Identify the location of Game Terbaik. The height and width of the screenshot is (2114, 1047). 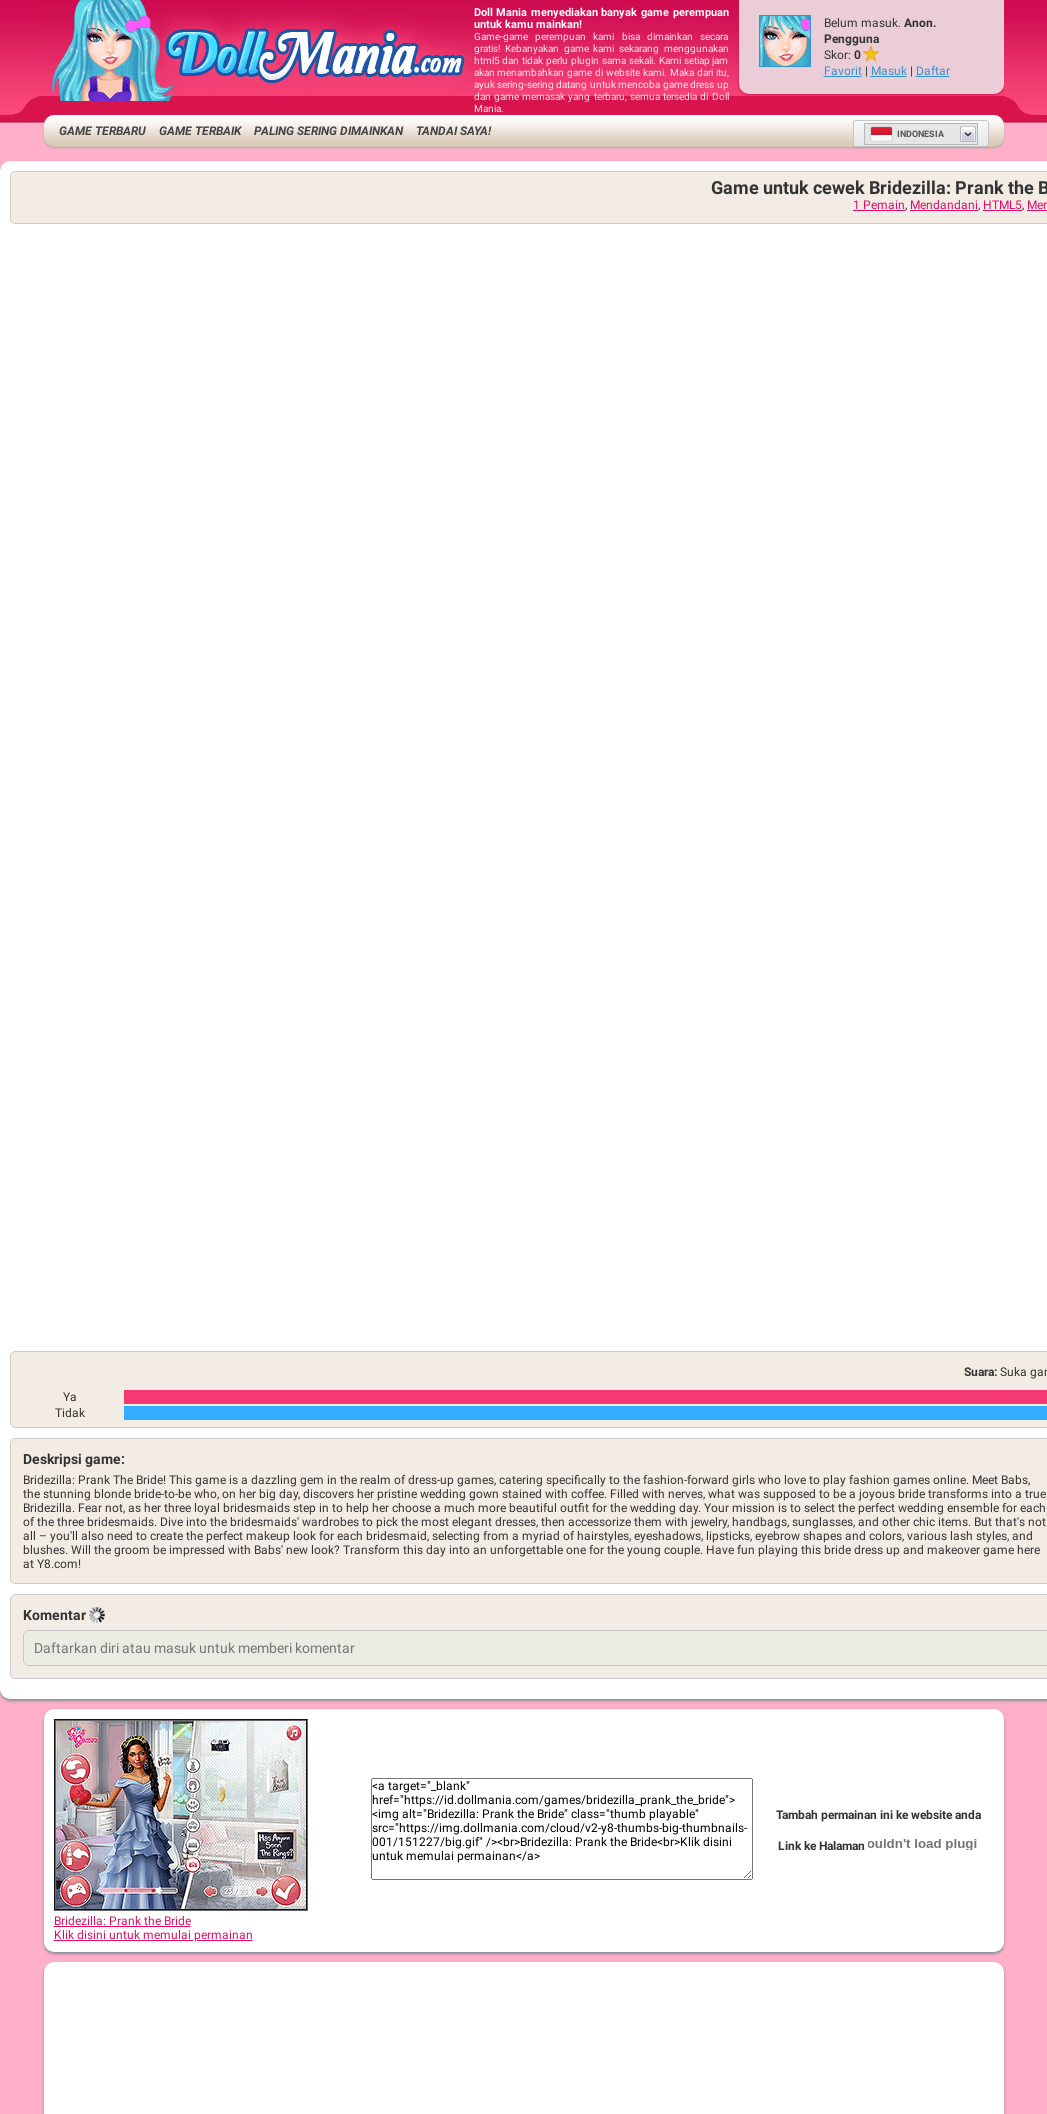
(200, 131).